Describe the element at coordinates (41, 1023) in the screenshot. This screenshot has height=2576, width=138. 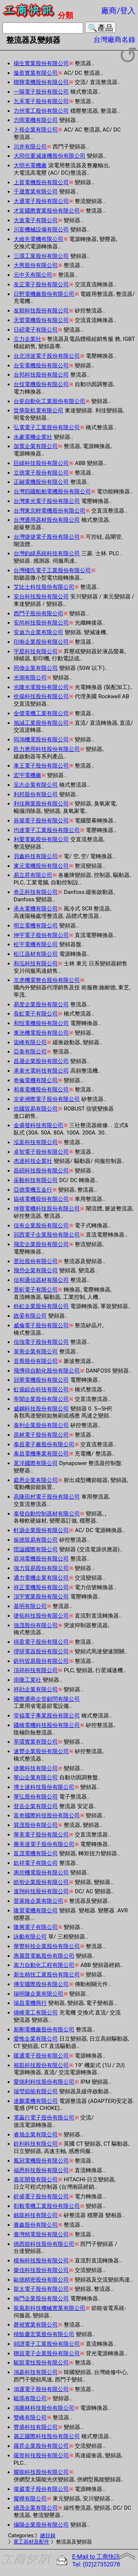
I see `和恒電機股份有限公司` at that location.